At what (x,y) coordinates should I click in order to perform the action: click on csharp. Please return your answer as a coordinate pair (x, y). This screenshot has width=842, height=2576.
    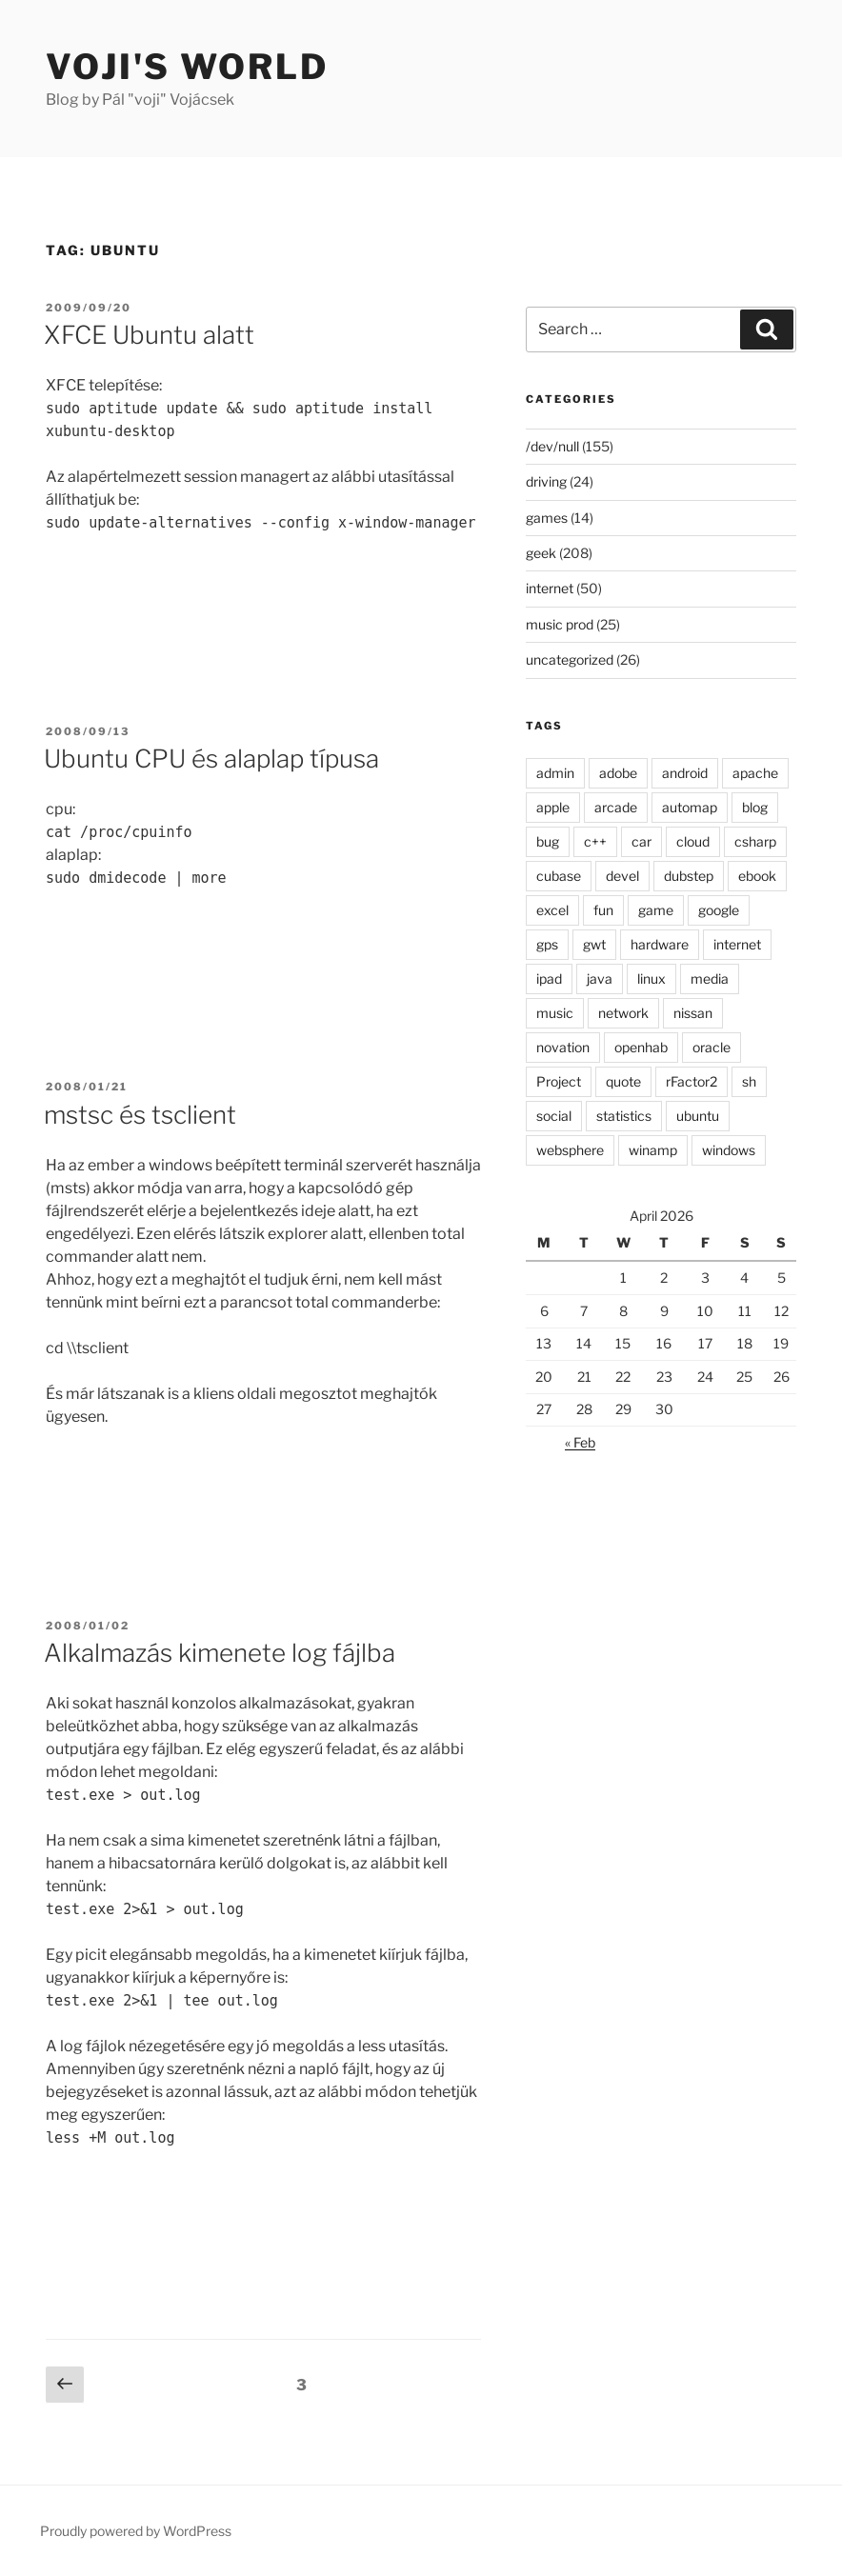
    Looking at the image, I should click on (755, 841).